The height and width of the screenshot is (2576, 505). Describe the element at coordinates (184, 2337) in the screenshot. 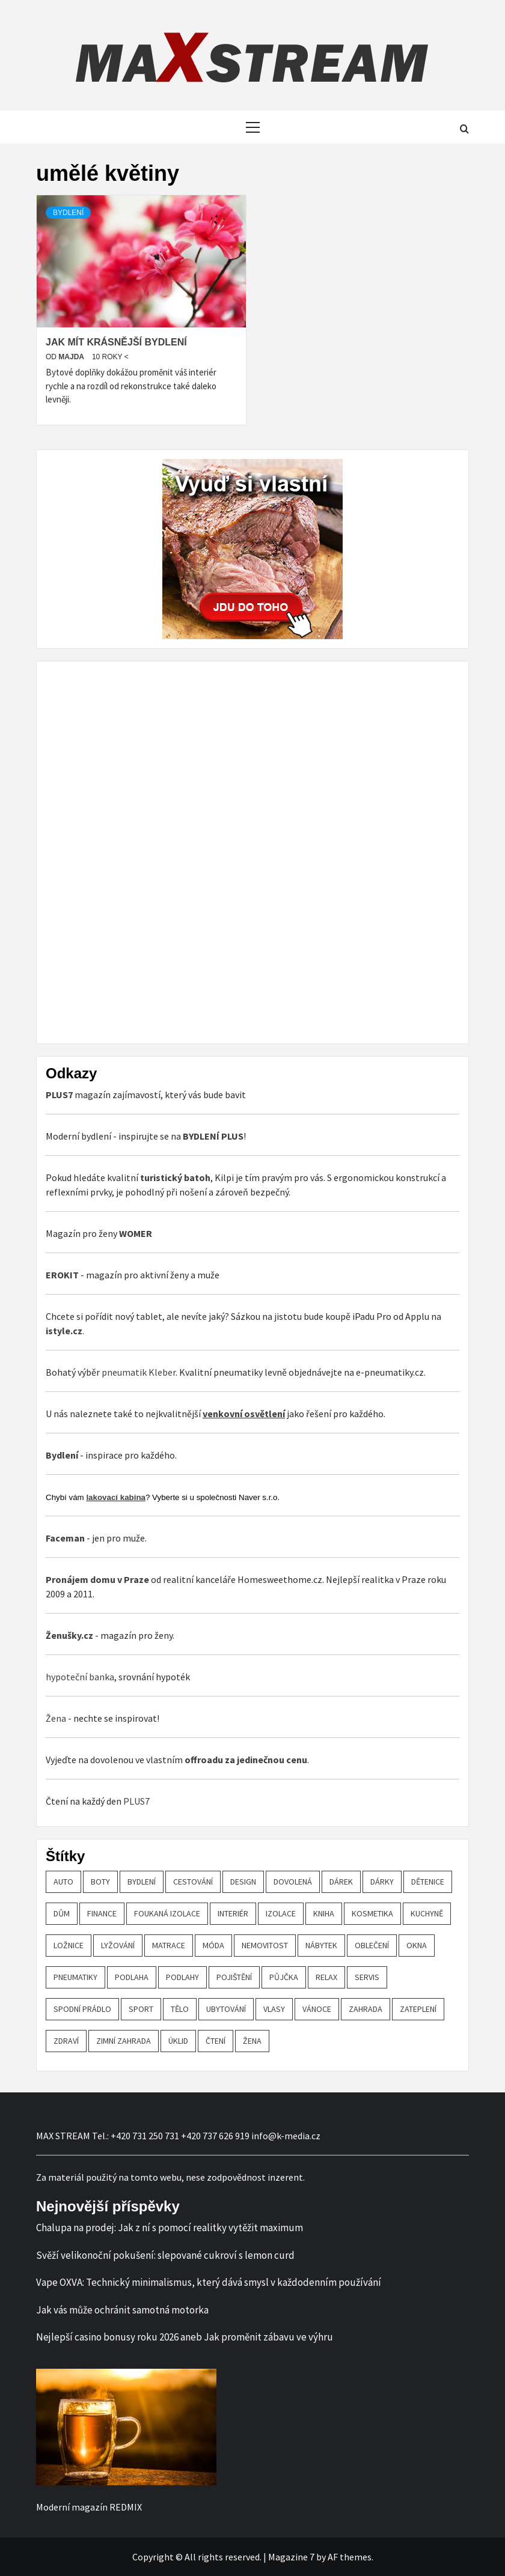

I see `Nejlepší casino bonusy roku 2026 aneb Jak proměnit zábavu ve výhru` at that location.